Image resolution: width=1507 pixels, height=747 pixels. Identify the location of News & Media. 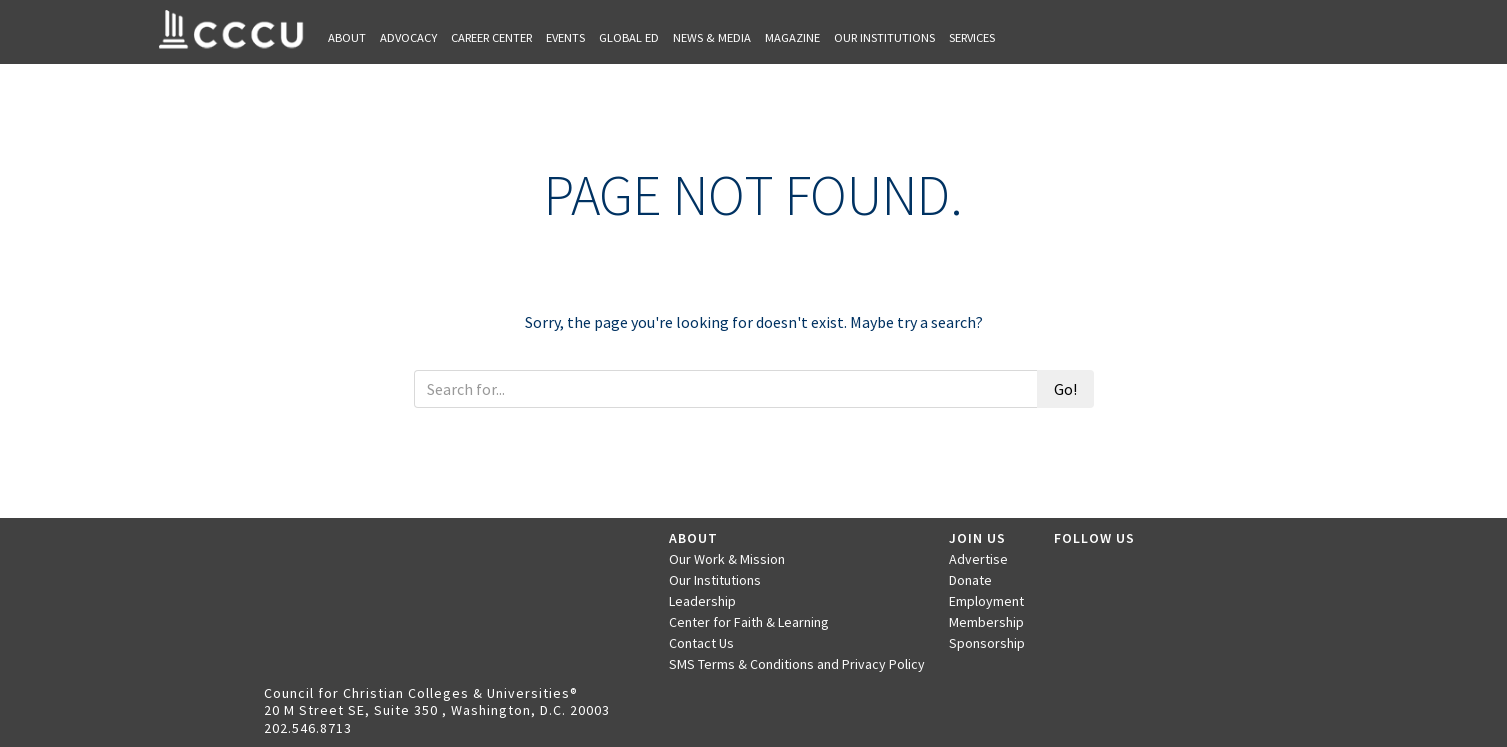
(712, 37).